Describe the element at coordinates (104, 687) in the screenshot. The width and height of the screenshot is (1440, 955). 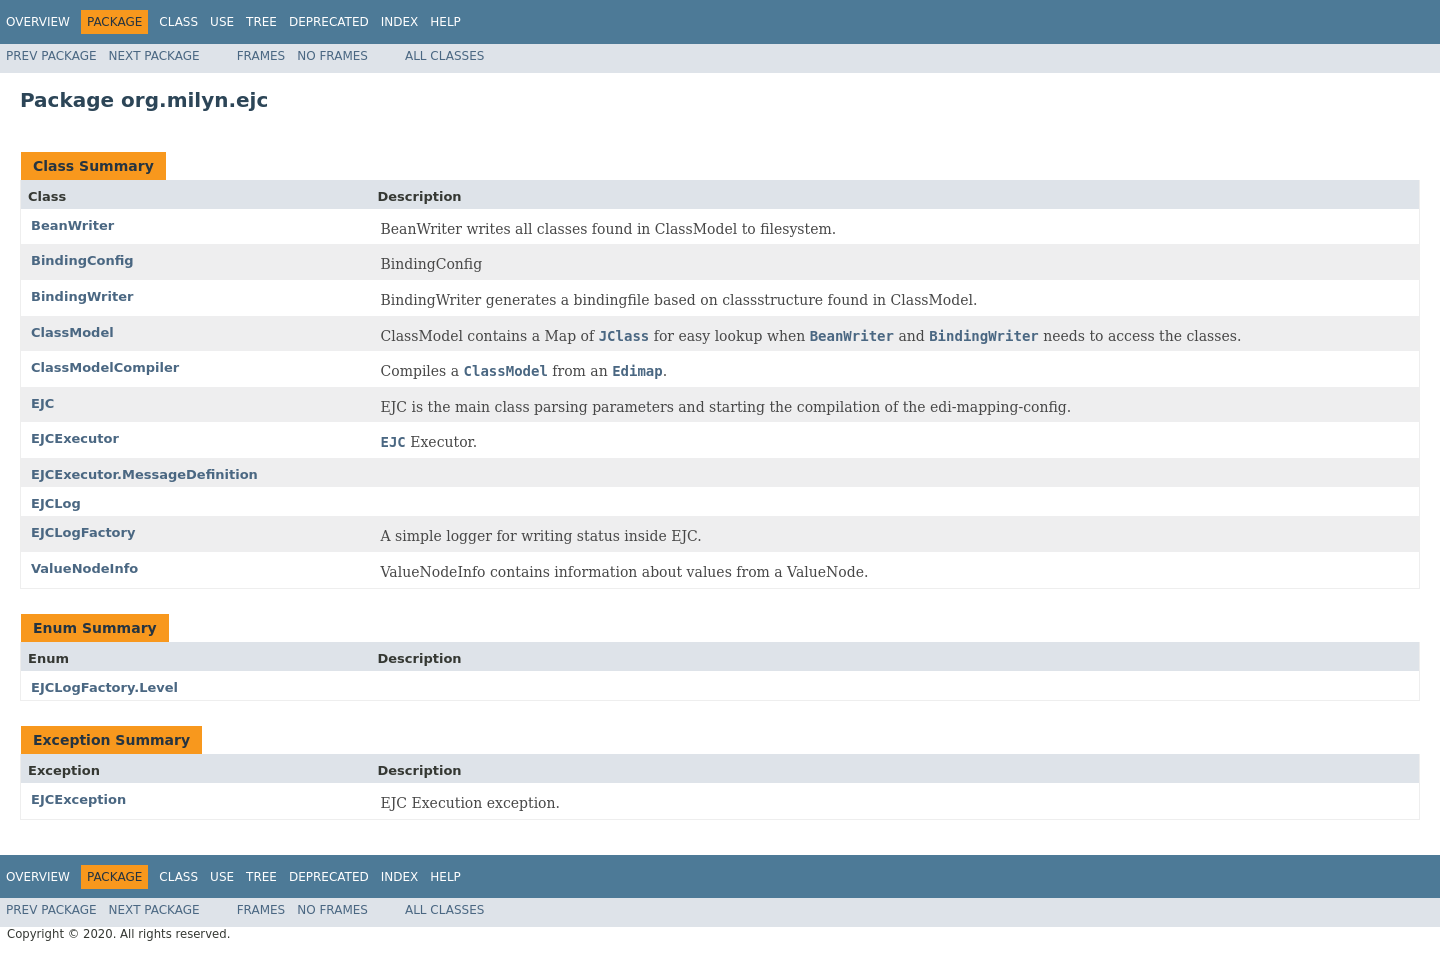
I see `EJCLogFactory.Level` at that location.